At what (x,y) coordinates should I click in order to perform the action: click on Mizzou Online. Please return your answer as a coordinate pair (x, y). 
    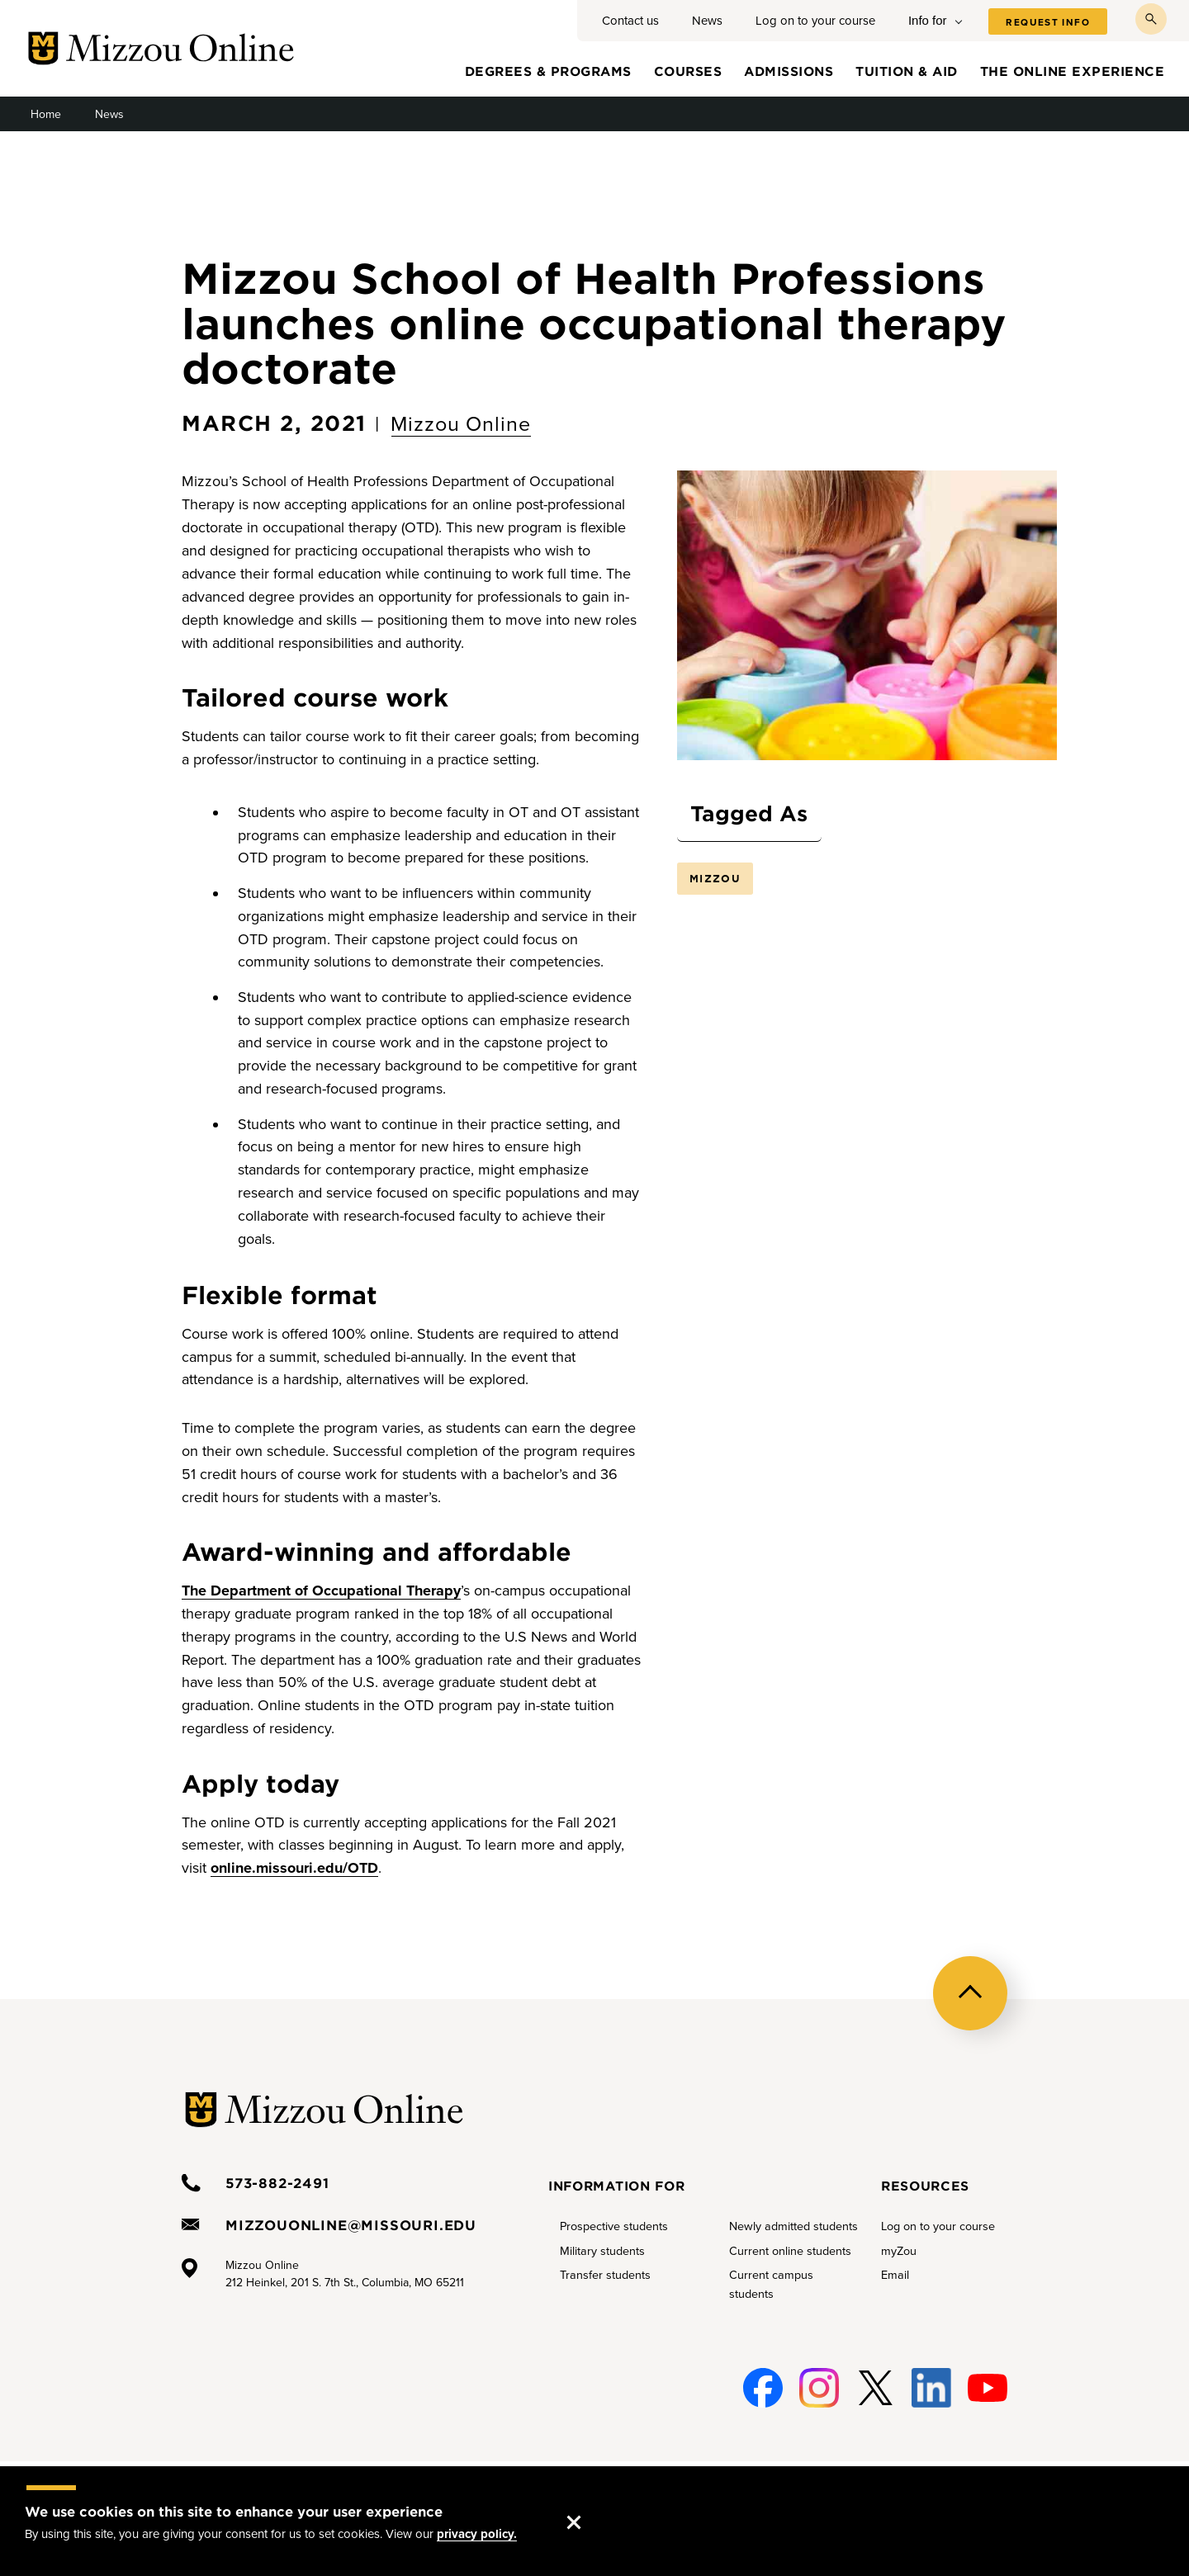
    Looking at the image, I should click on (460, 424).